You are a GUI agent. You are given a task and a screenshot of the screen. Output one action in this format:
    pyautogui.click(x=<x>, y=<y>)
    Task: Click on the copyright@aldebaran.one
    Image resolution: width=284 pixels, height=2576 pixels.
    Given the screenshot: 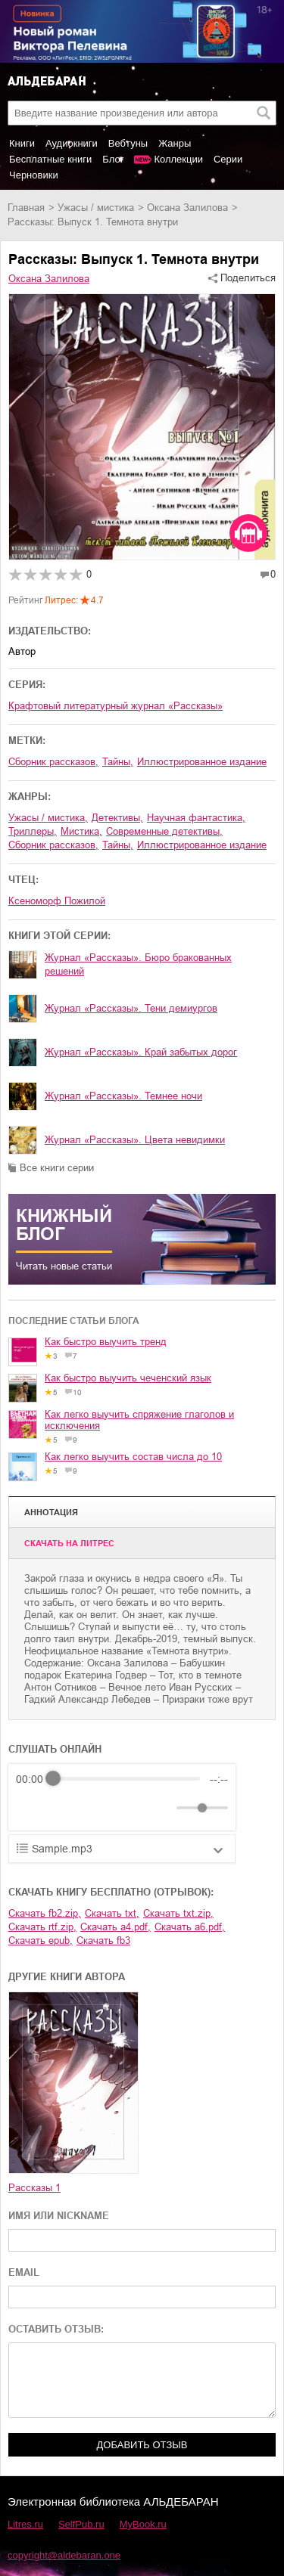 What is the action you would take?
    pyautogui.click(x=64, y=2555)
    